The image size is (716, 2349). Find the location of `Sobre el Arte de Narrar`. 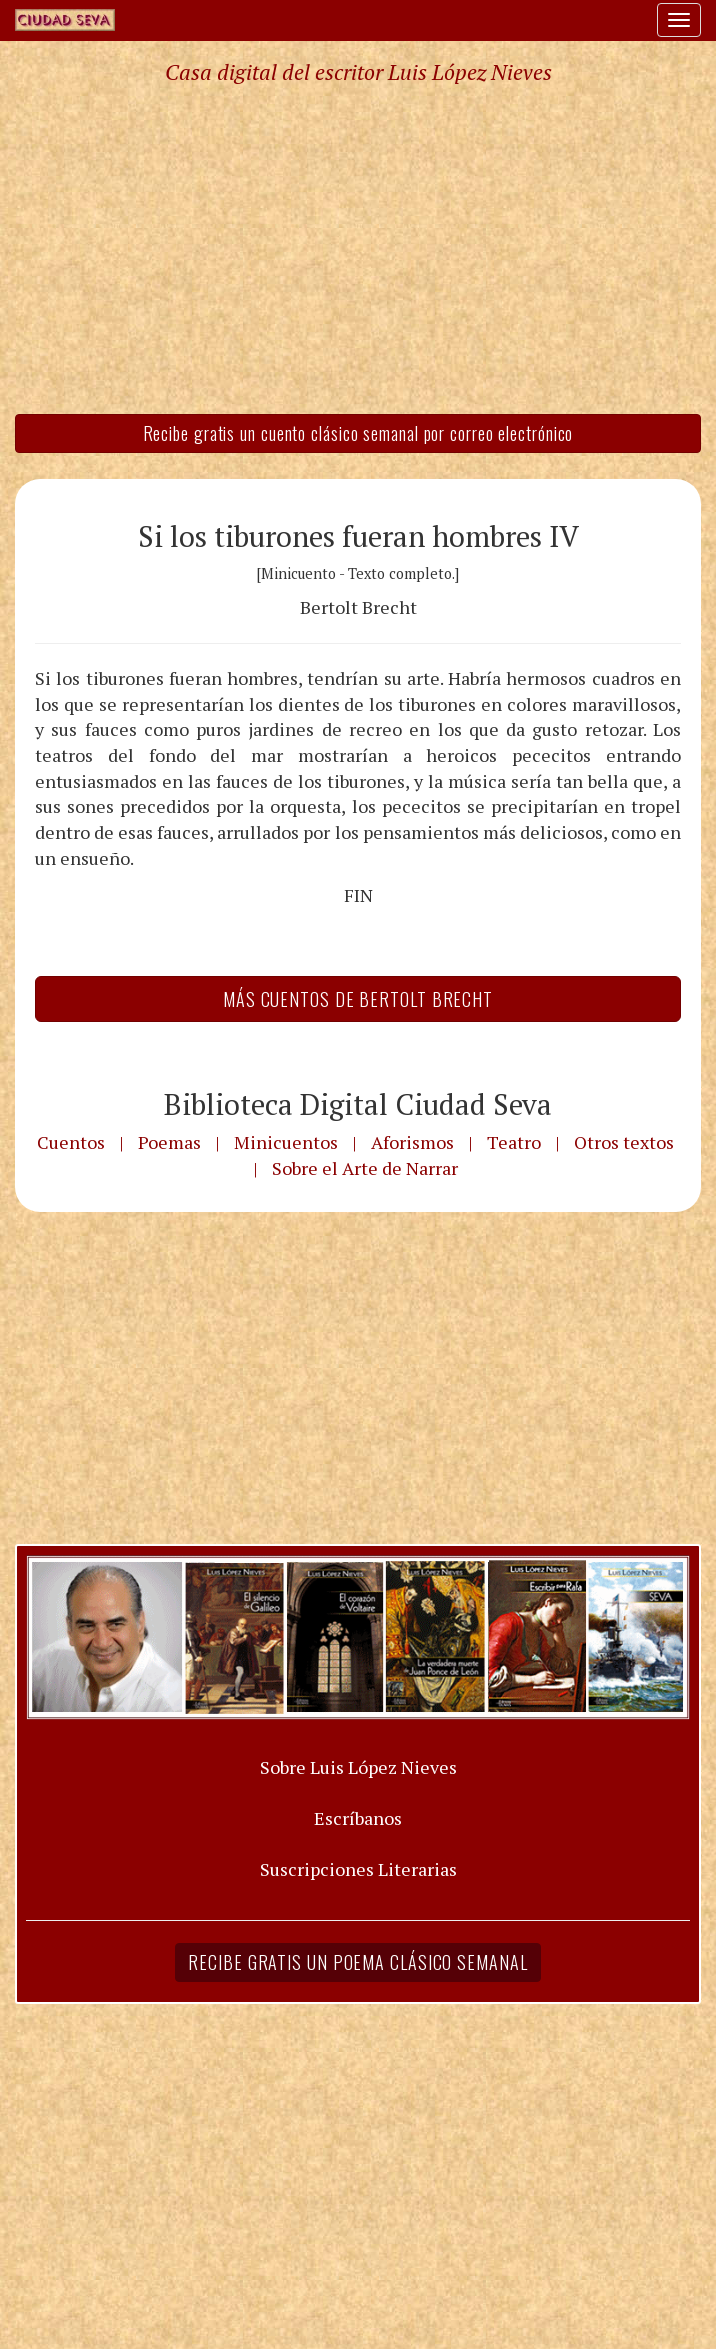

Sobre el Arte de Narrar is located at coordinates (365, 1168).